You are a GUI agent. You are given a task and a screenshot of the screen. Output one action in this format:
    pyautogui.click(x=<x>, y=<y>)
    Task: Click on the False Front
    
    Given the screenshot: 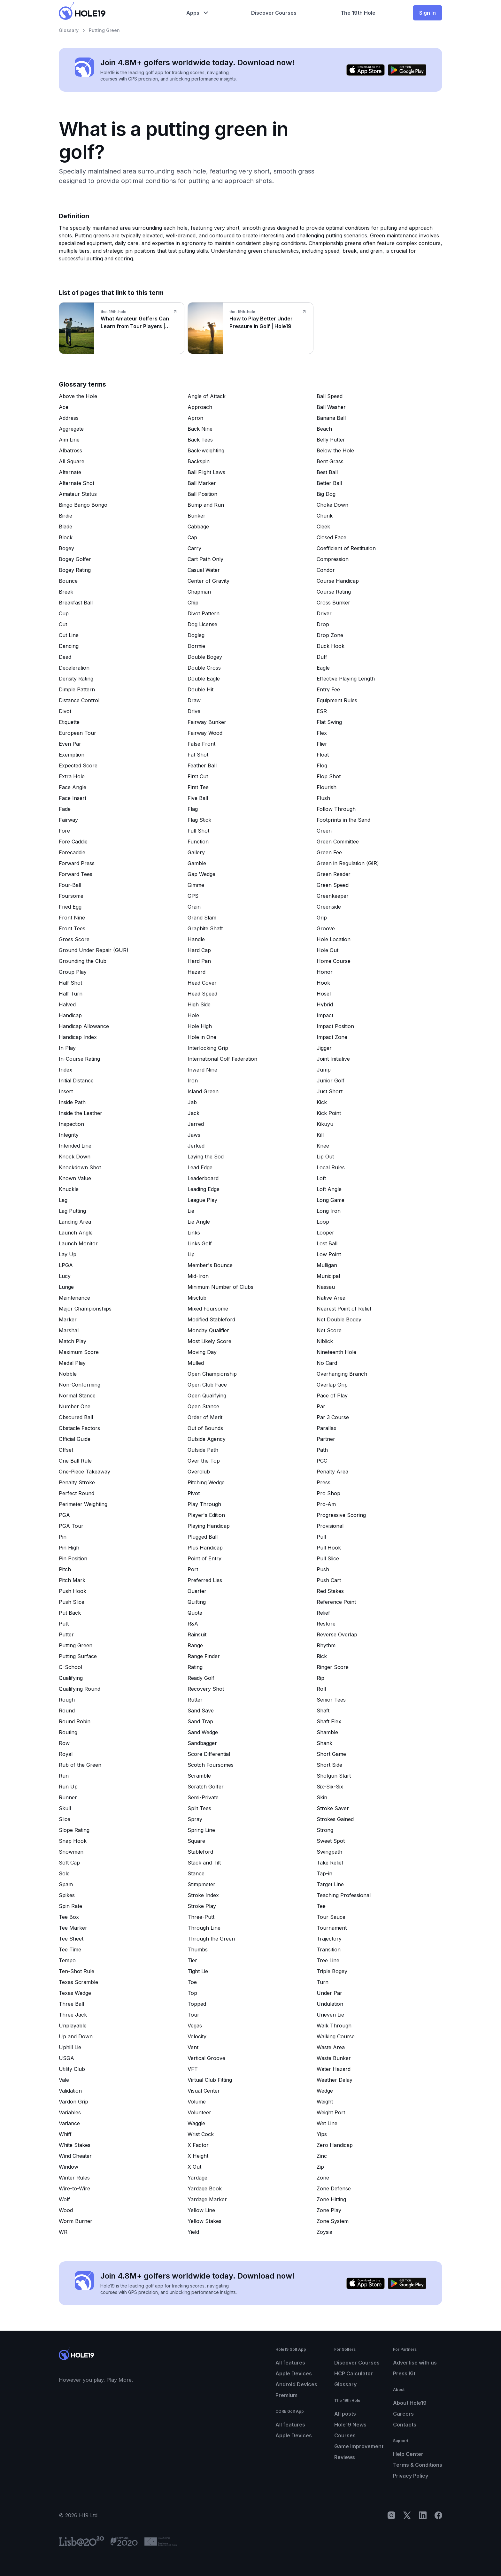 What is the action you would take?
    pyautogui.click(x=201, y=744)
    